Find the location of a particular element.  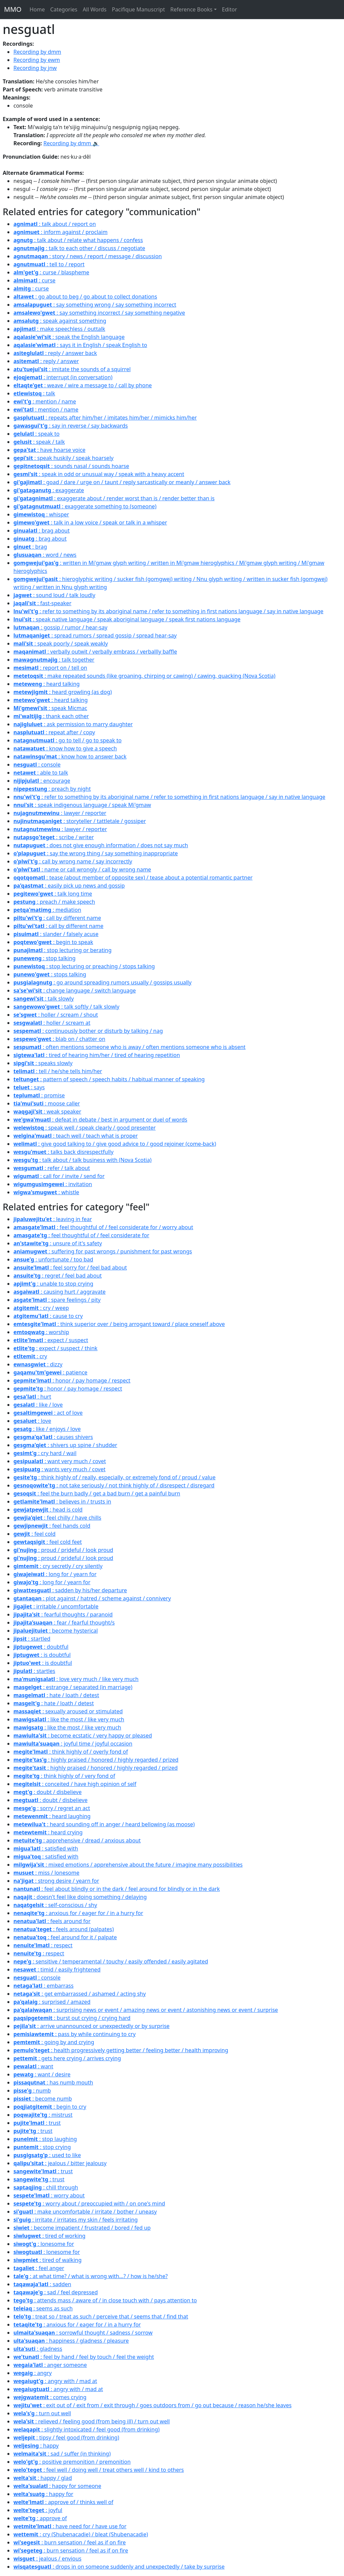

: blab on / chatter on is located at coordinates (59, 1039).